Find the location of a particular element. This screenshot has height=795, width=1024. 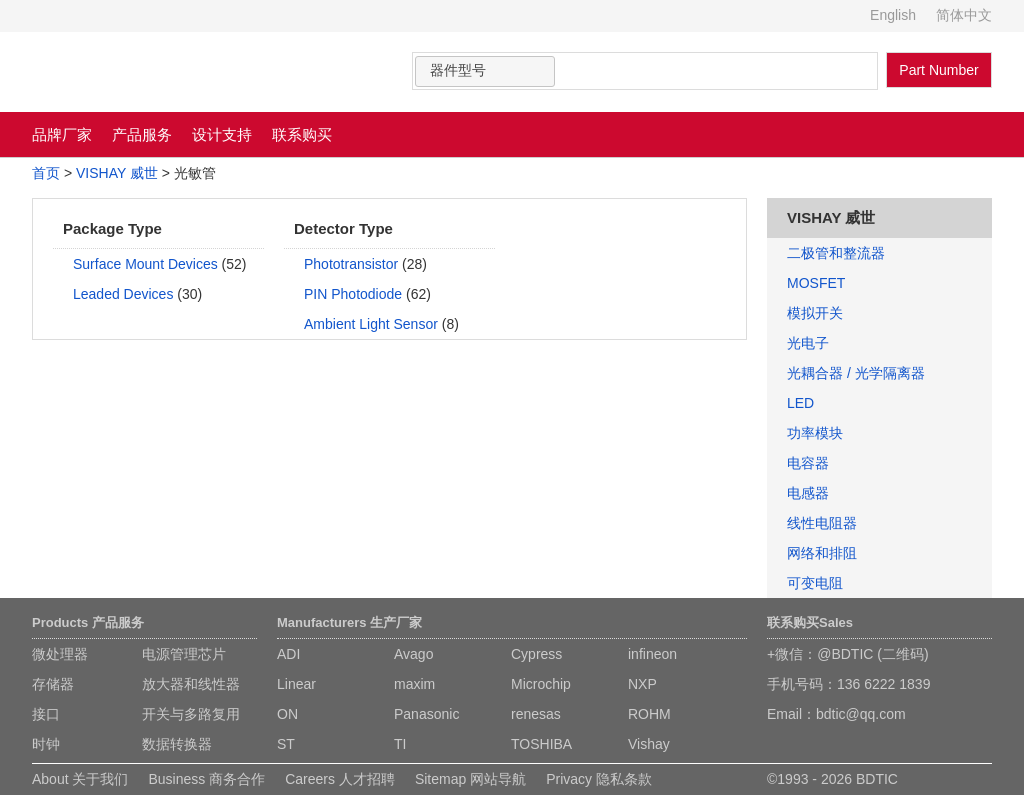

光耦合器 / 光学隔离器 is located at coordinates (856, 373).